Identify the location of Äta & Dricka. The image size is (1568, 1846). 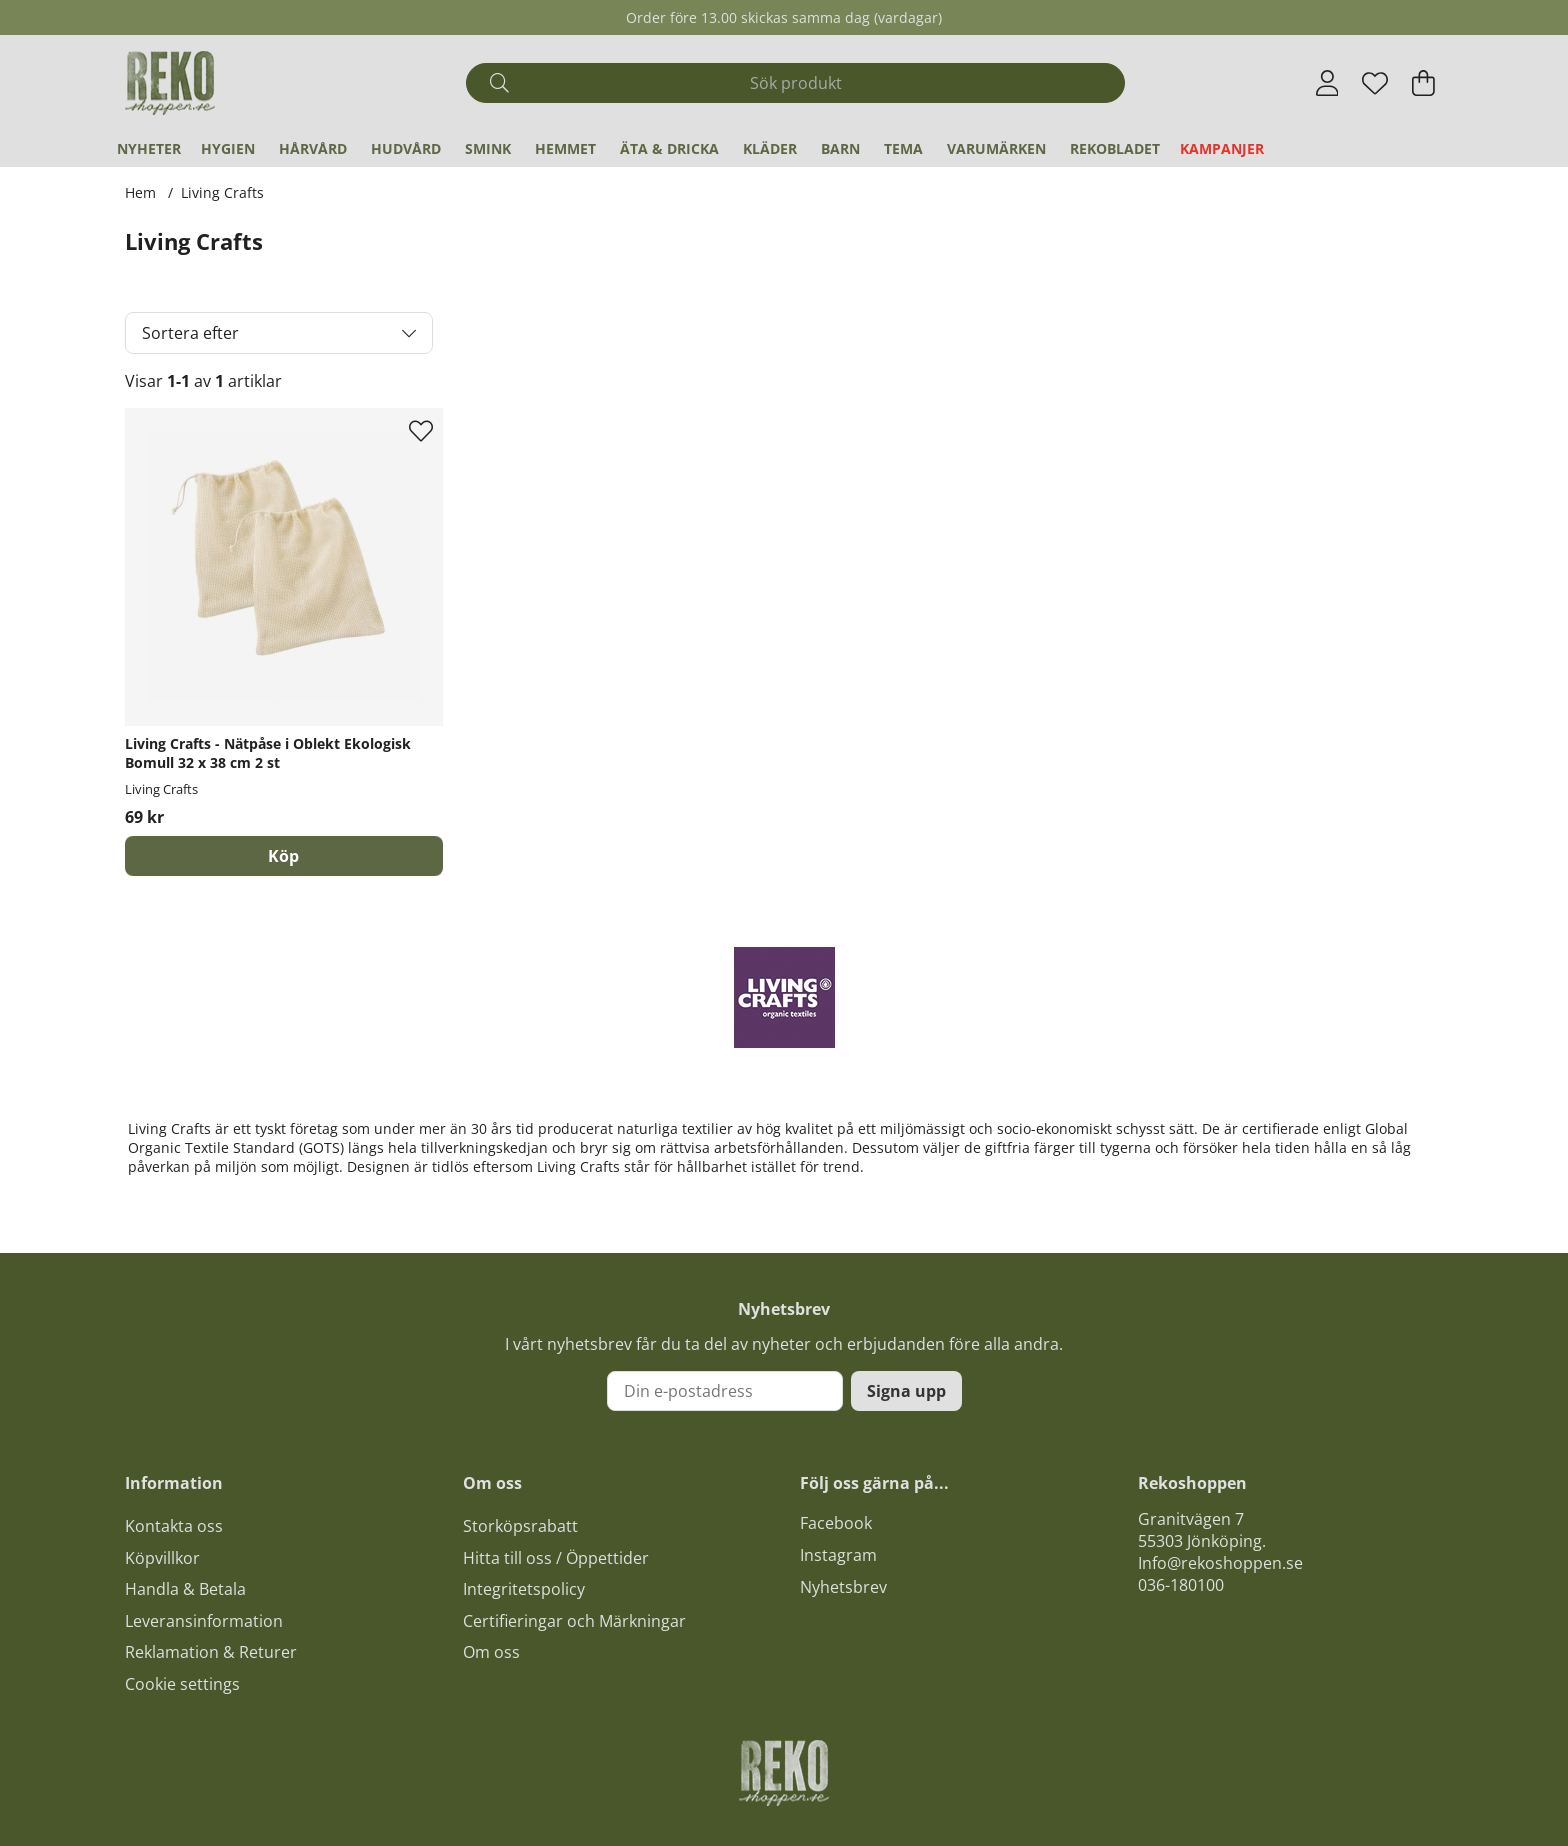
(669, 148).